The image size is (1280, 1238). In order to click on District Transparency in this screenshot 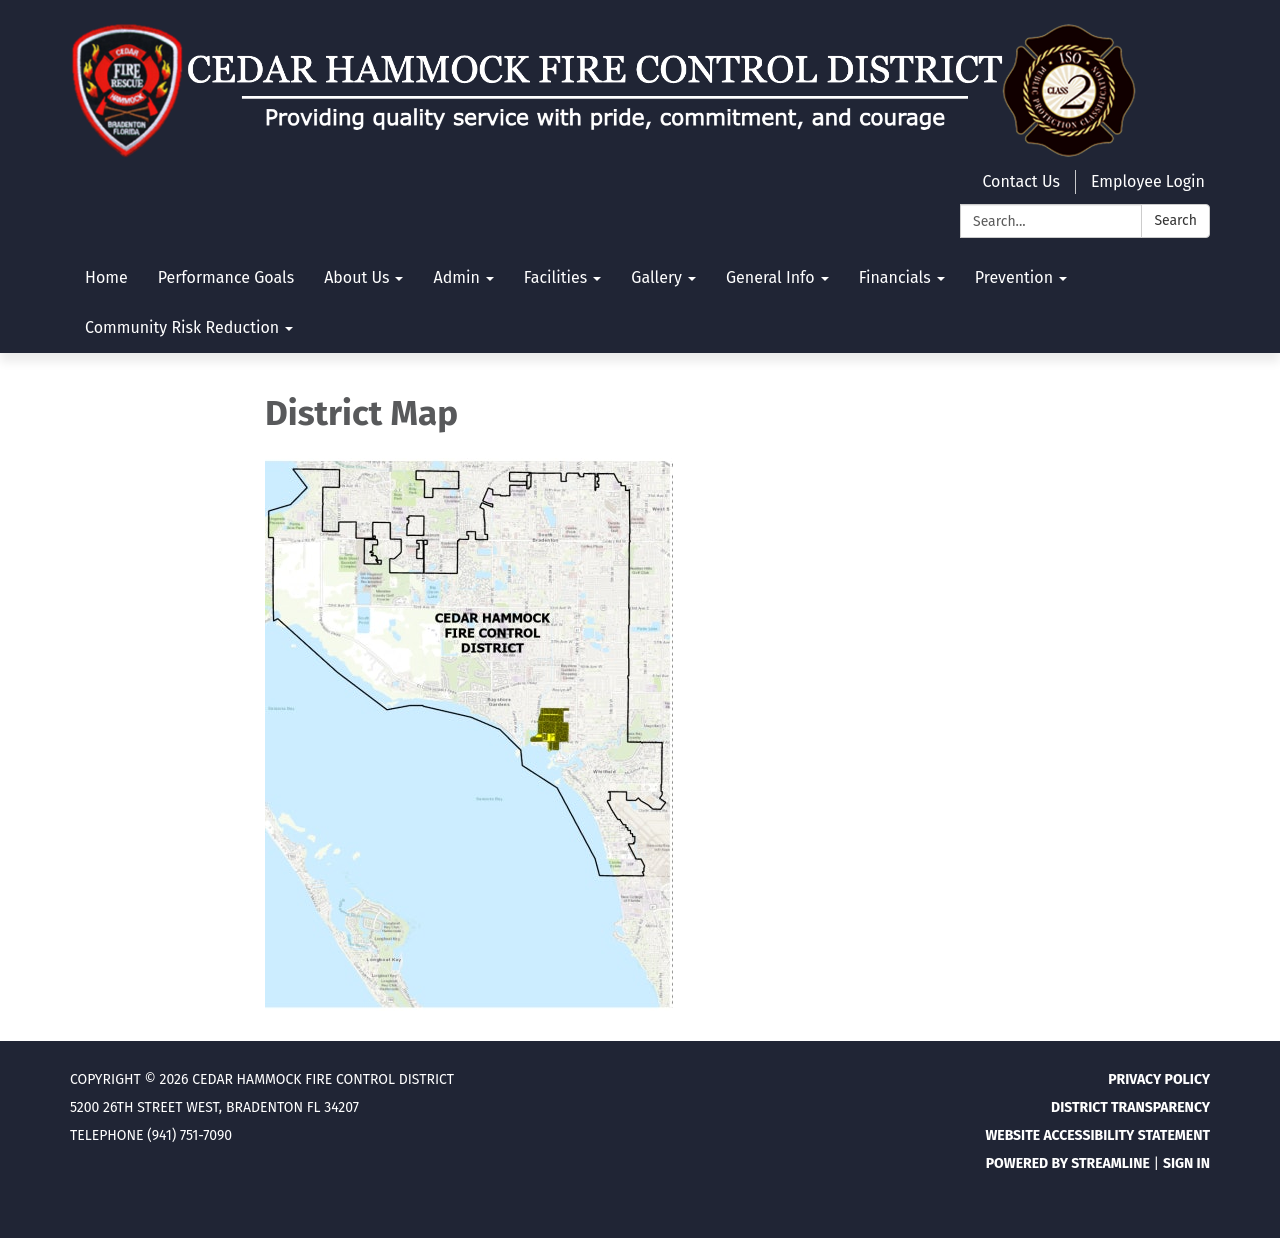, I will do `click(1130, 1107)`.